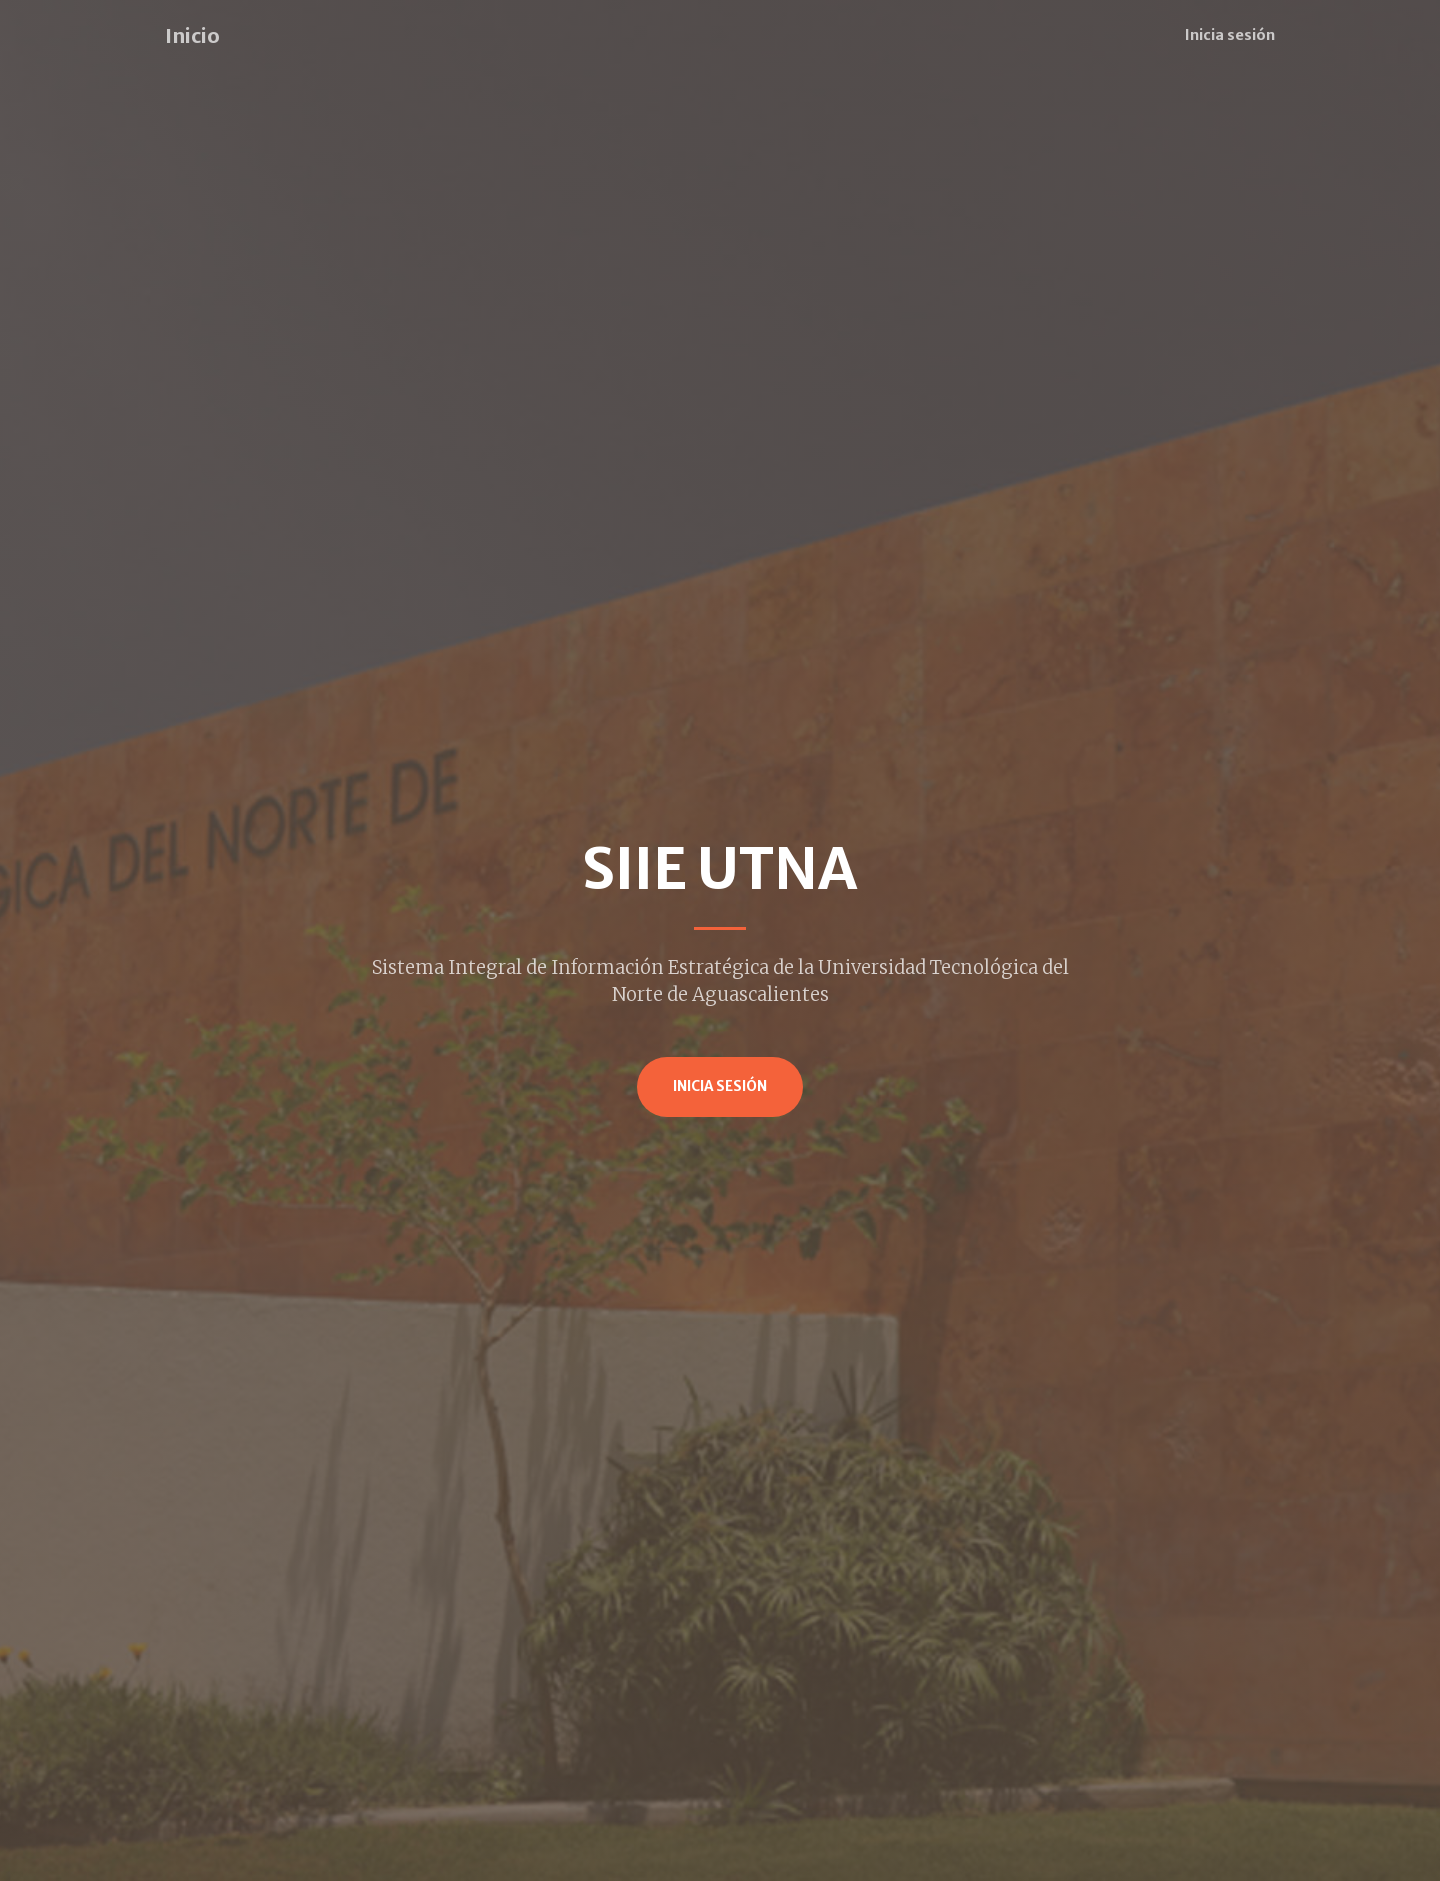  I want to click on Inicia sesión, so click(1230, 35).